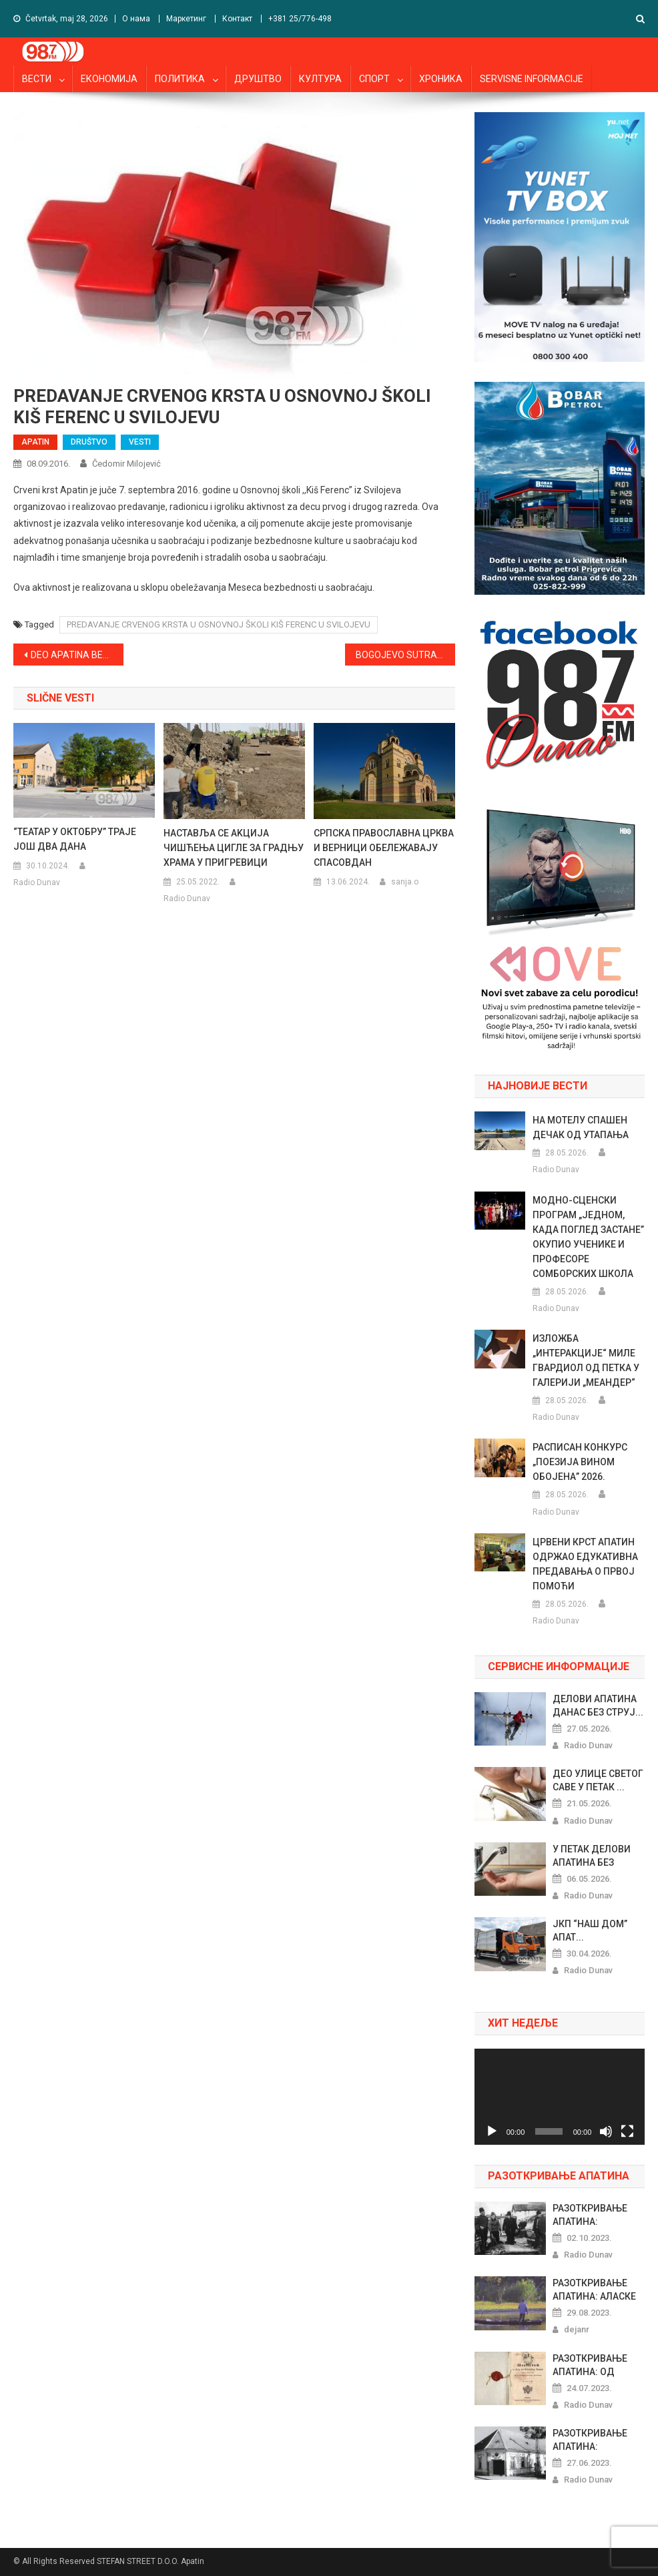 This screenshot has width=658, height=2576. What do you see at coordinates (320, 78) in the screenshot?
I see `КУЛТУРА` at bounding box center [320, 78].